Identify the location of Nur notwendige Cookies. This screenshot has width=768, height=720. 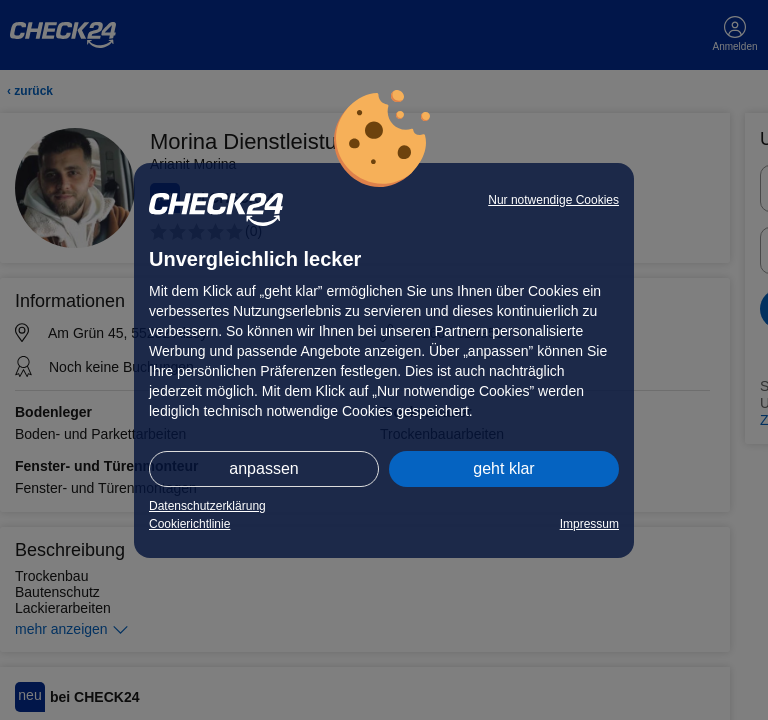
(553, 200).